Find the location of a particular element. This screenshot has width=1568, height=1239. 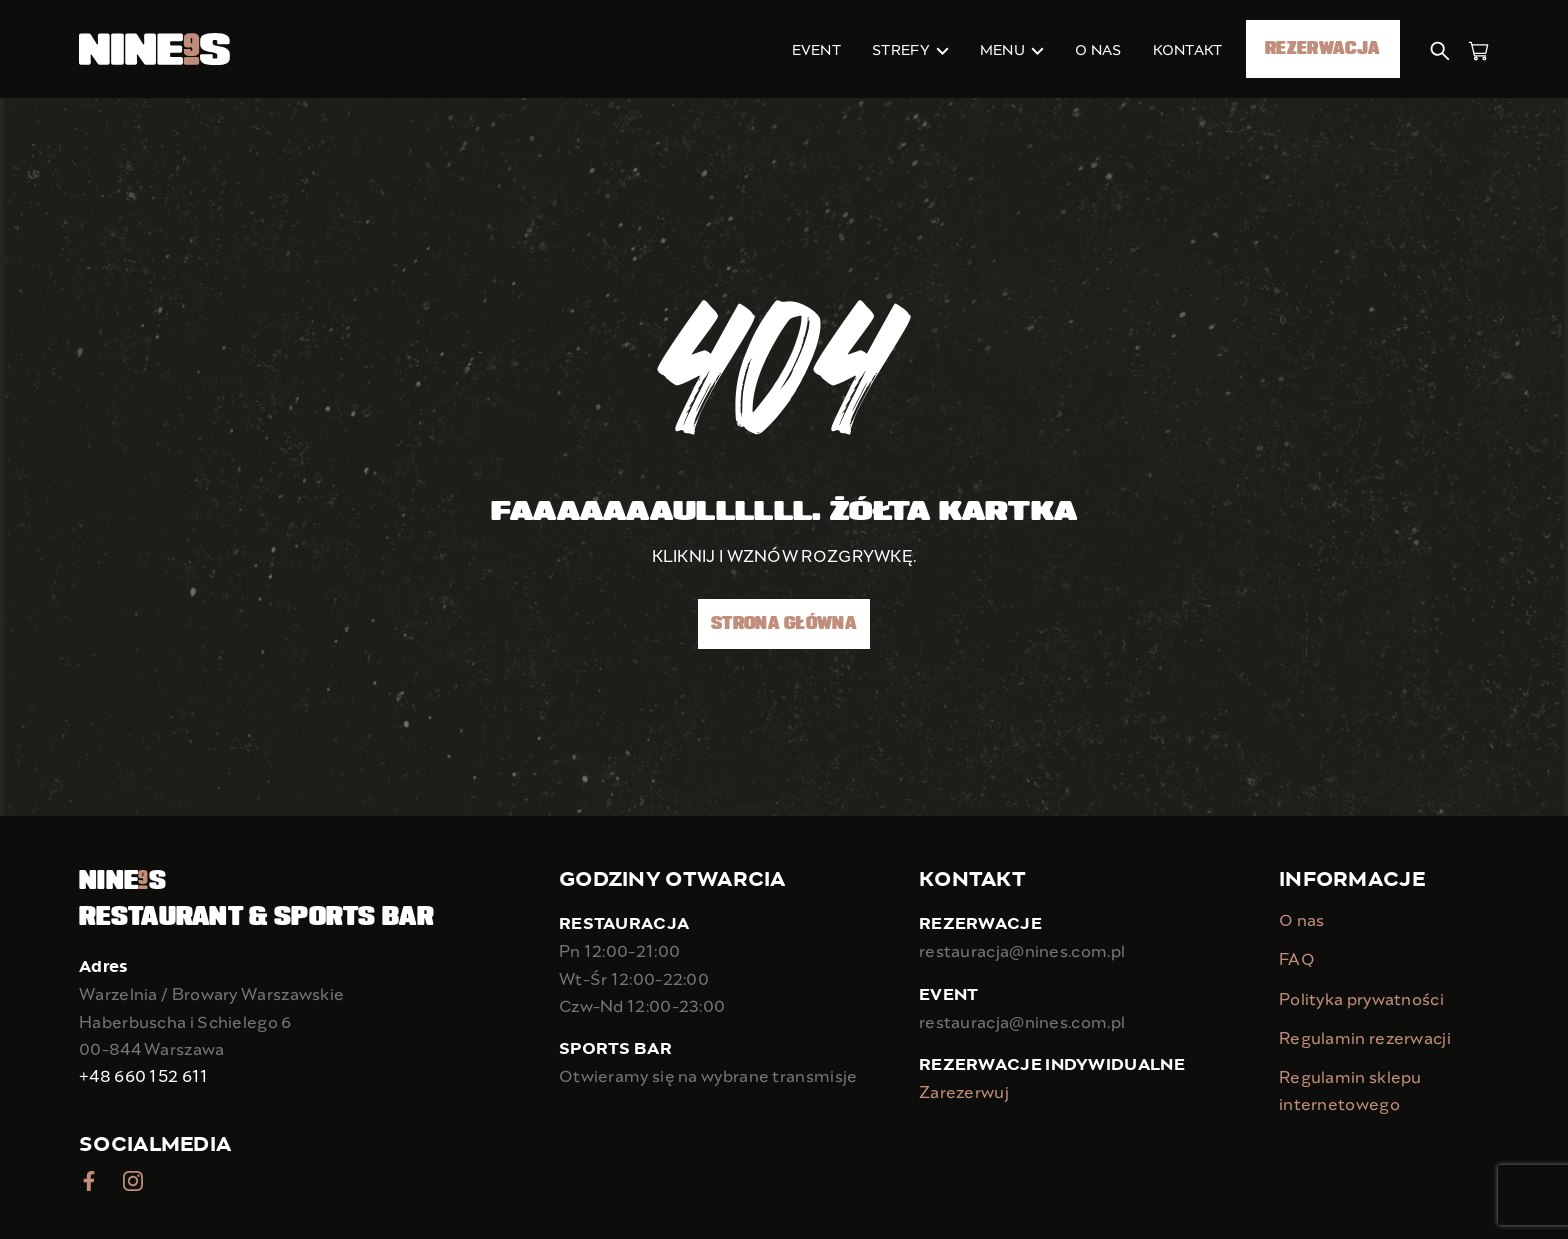

Strona główna is located at coordinates (784, 624).